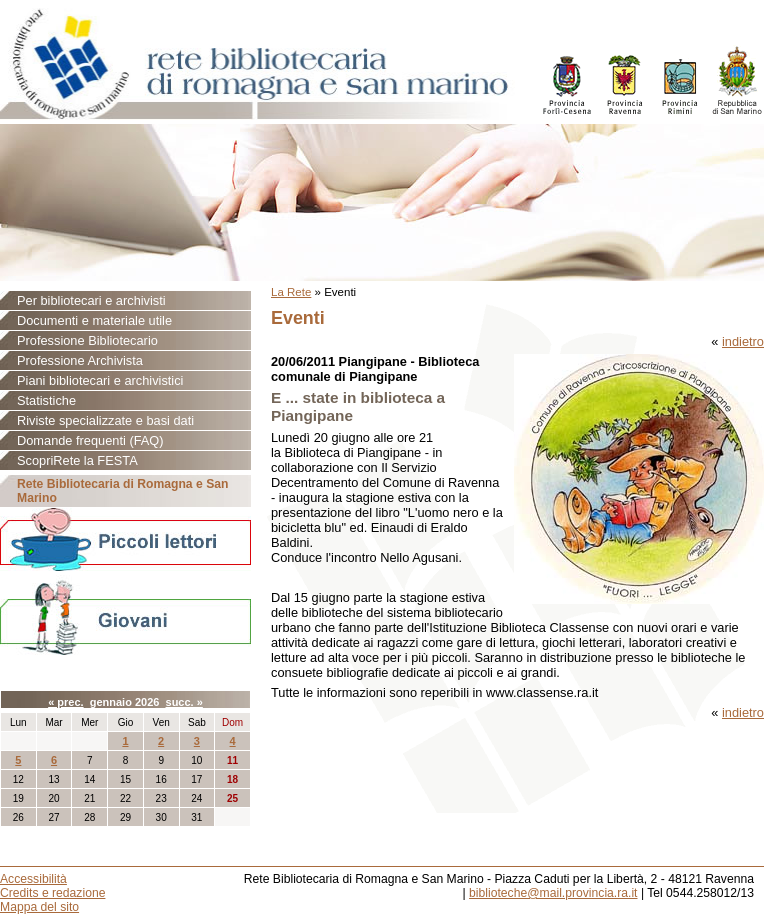  I want to click on « prec., so click(65, 702).